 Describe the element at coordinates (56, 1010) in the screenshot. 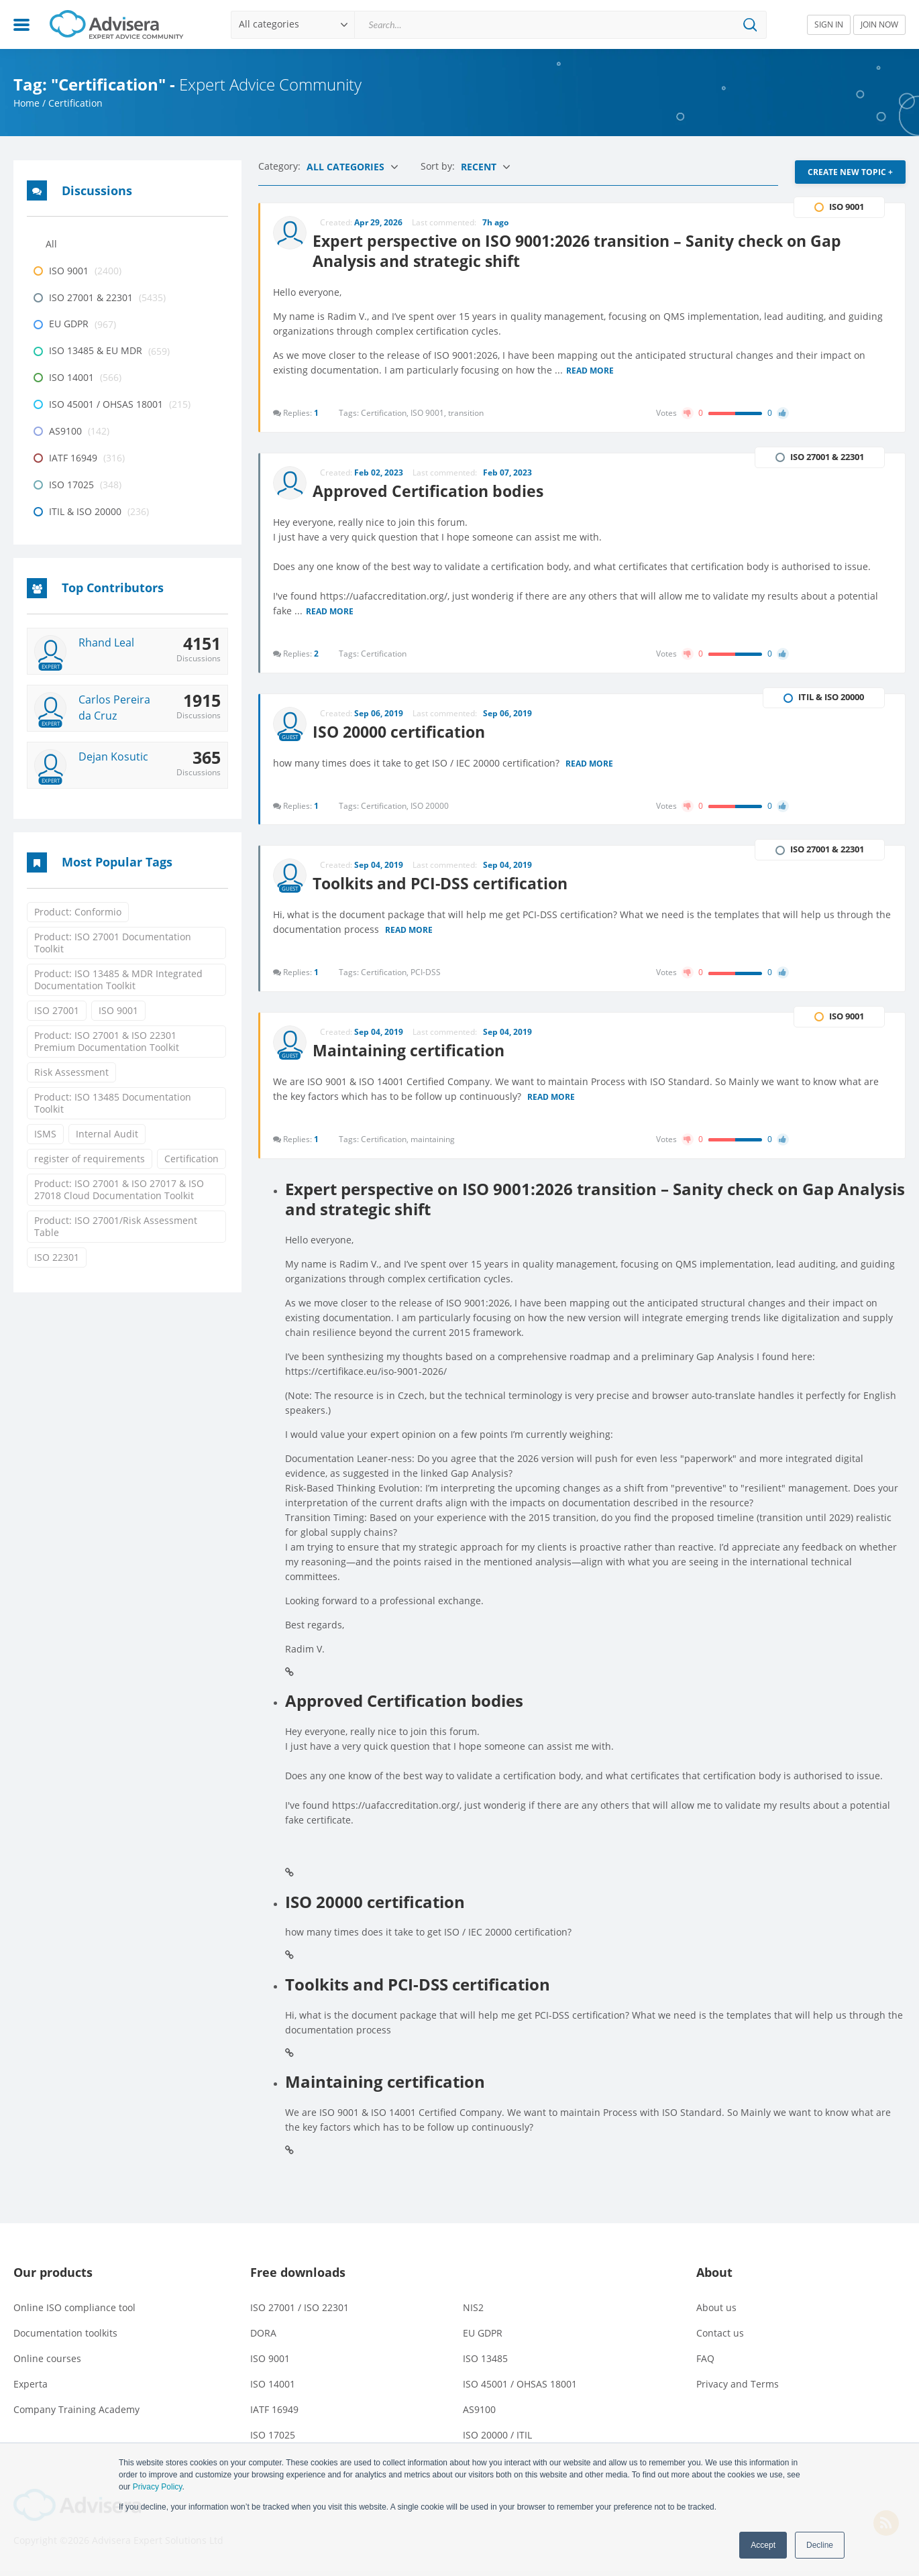

I see `ISO 27001` at that location.